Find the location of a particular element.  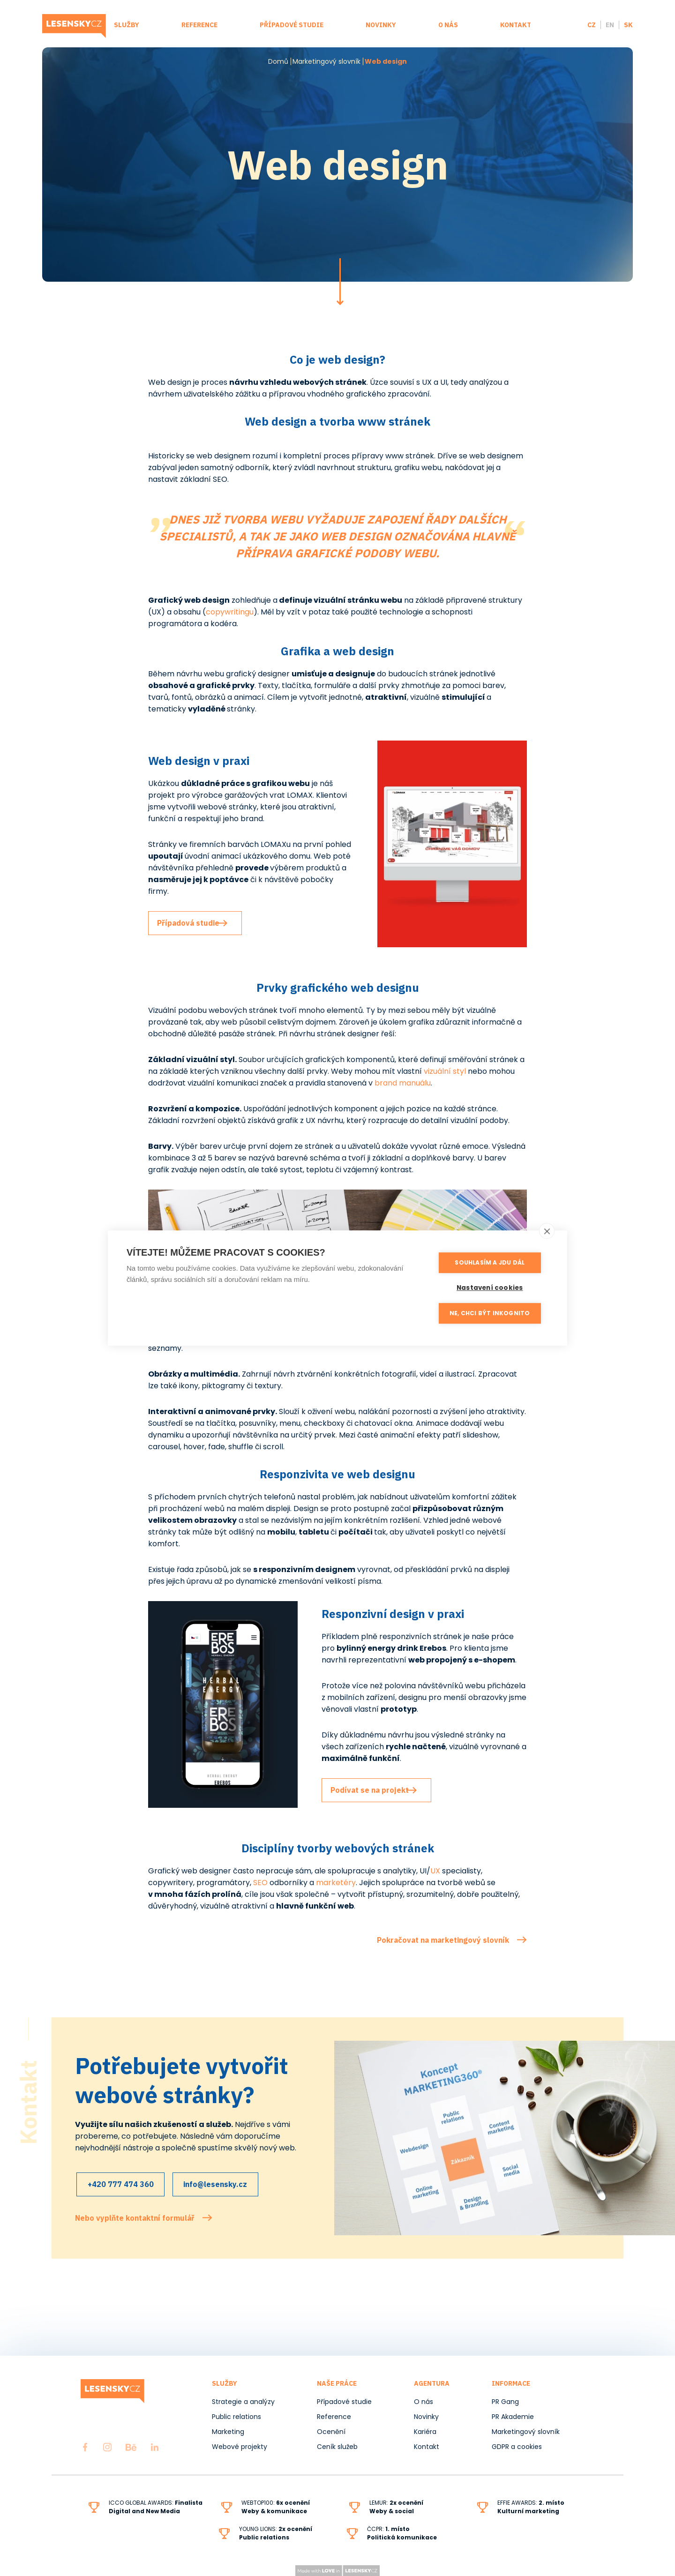

YOUNG LIONS: is located at coordinates (275, 2529).